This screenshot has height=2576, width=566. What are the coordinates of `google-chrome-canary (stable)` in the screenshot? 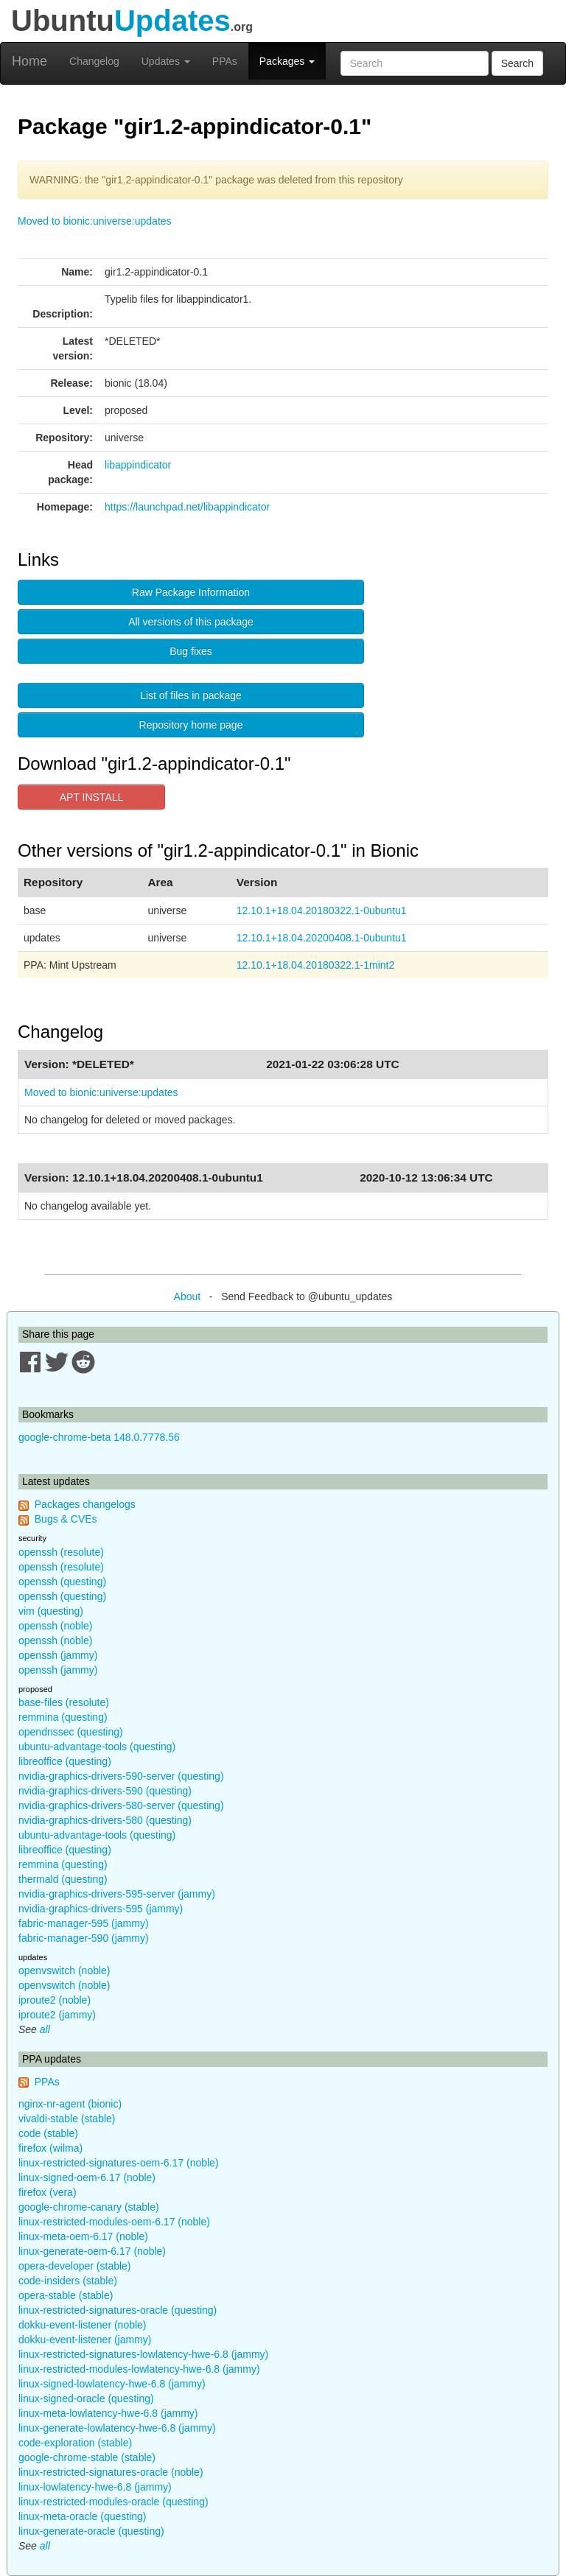 It's located at (88, 2207).